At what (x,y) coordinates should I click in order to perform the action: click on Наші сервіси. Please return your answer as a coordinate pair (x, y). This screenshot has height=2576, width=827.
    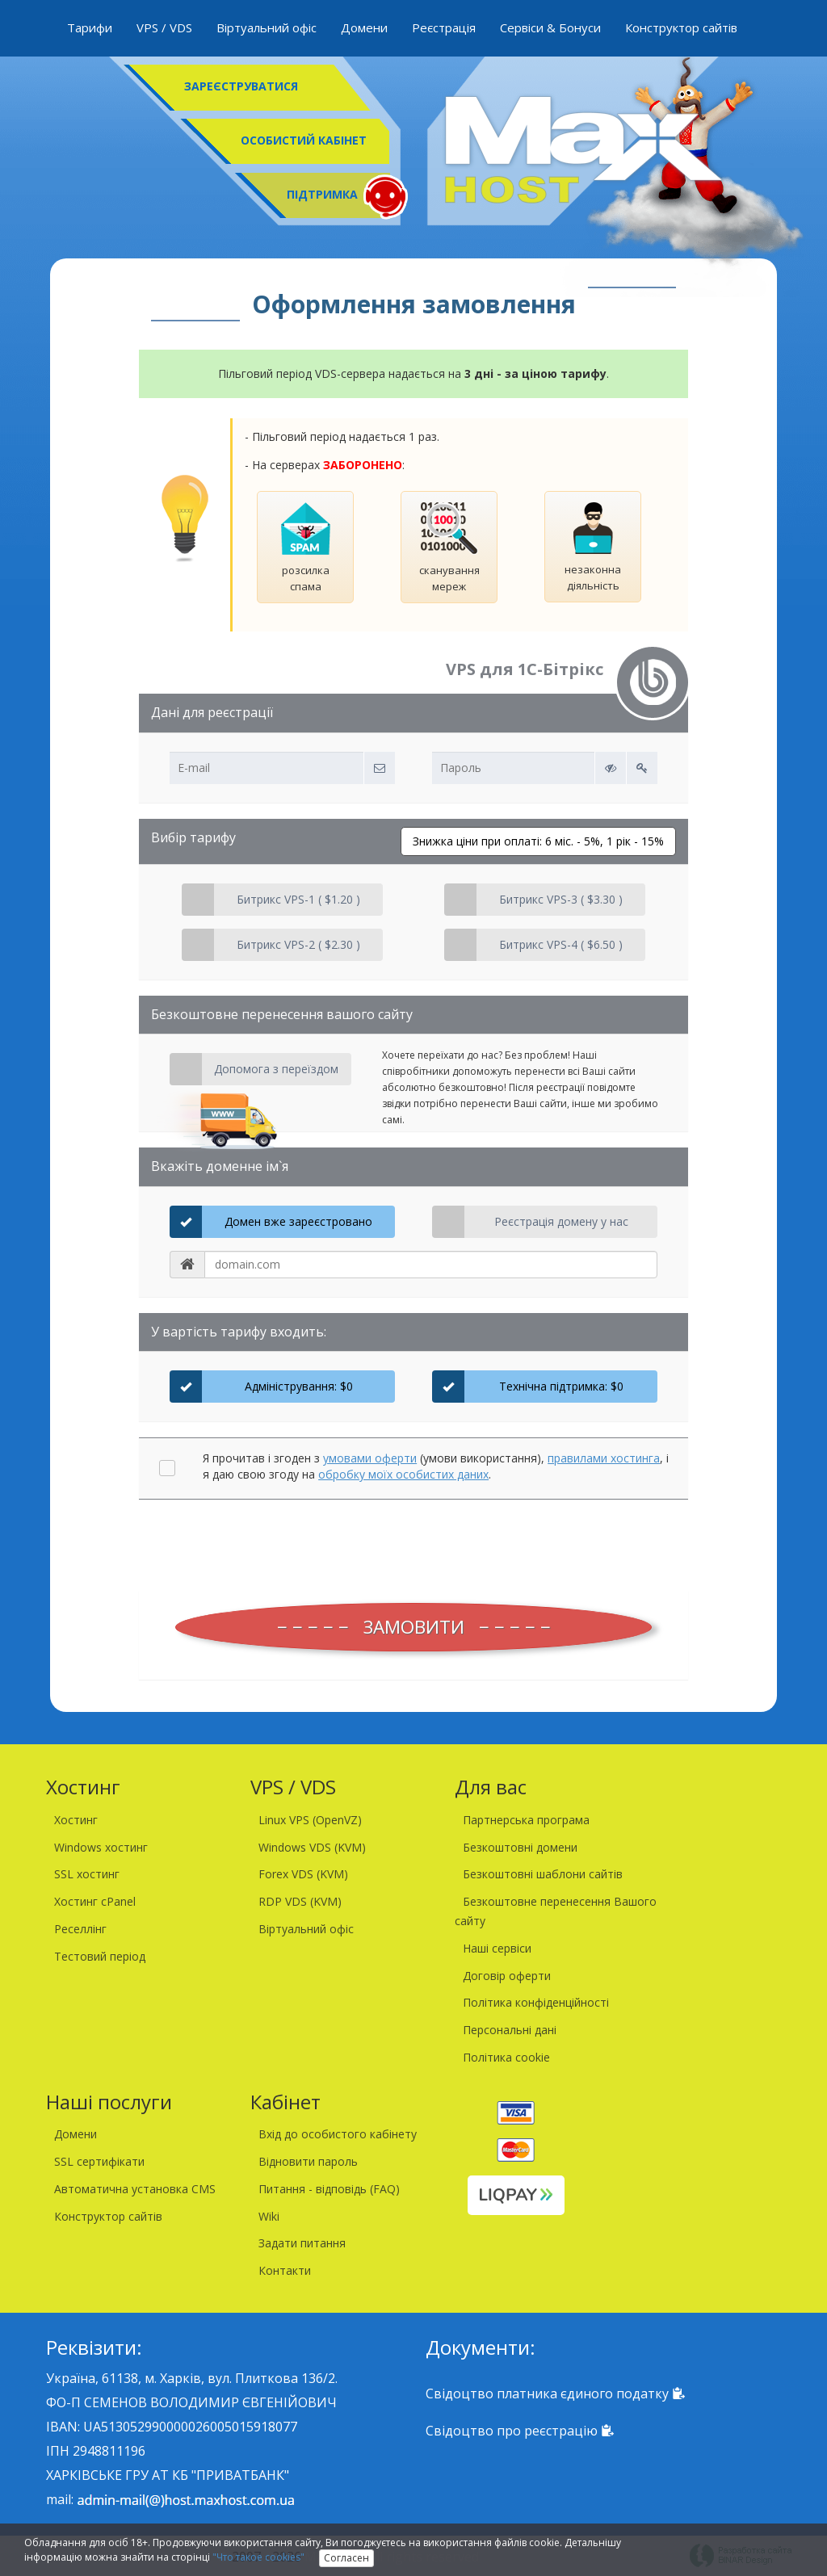
    Looking at the image, I should click on (497, 1948).